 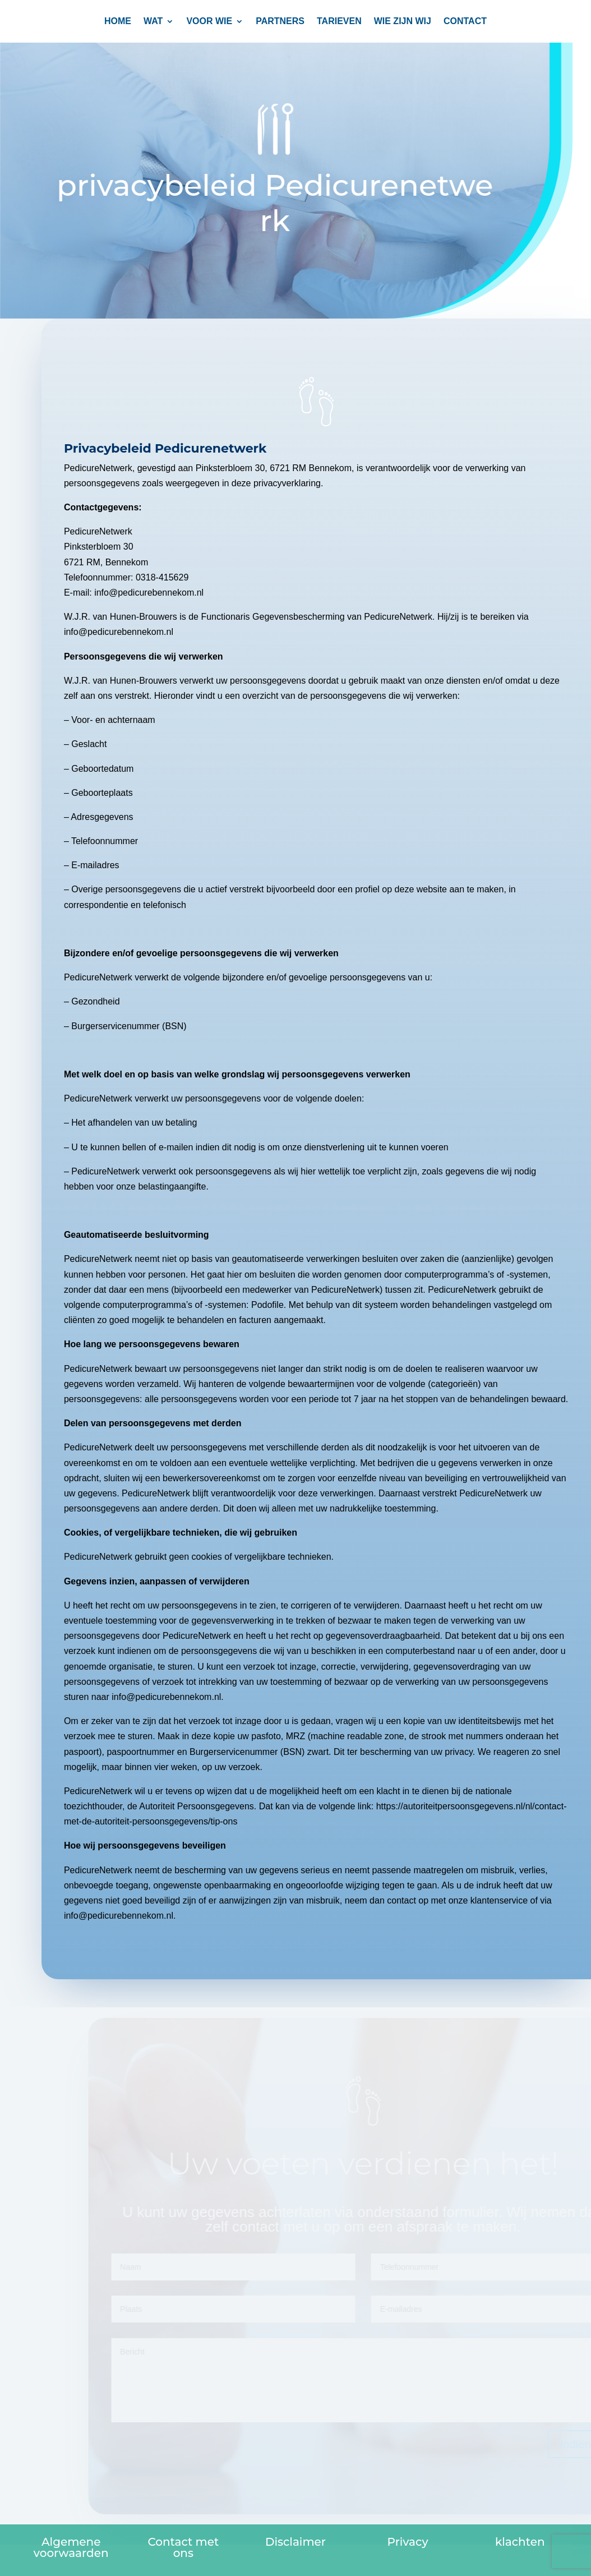 I want to click on Home, so click(x=117, y=21).